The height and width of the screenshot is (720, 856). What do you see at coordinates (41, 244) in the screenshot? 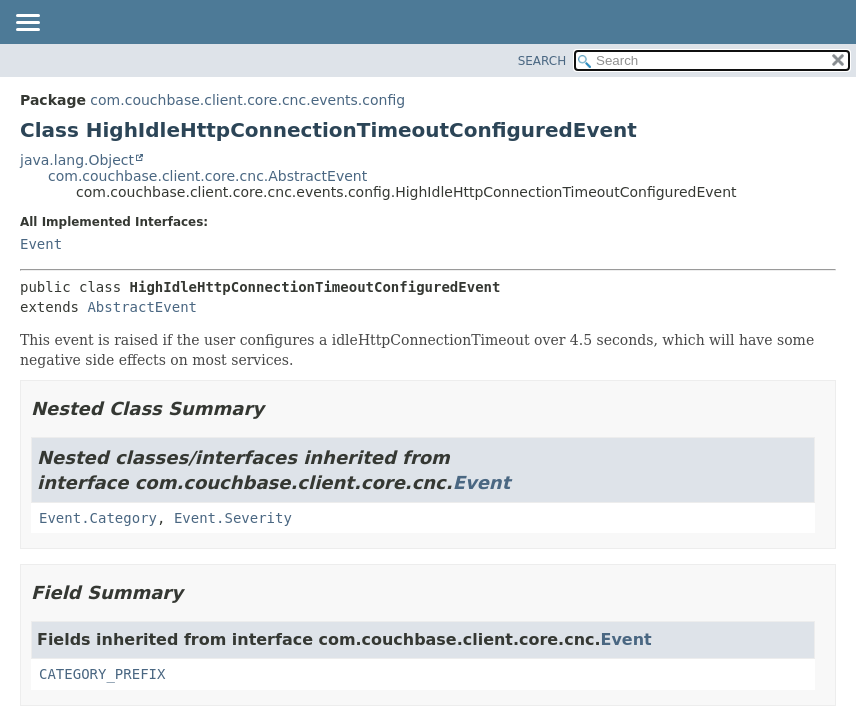
I see `Event` at bounding box center [41, 244].